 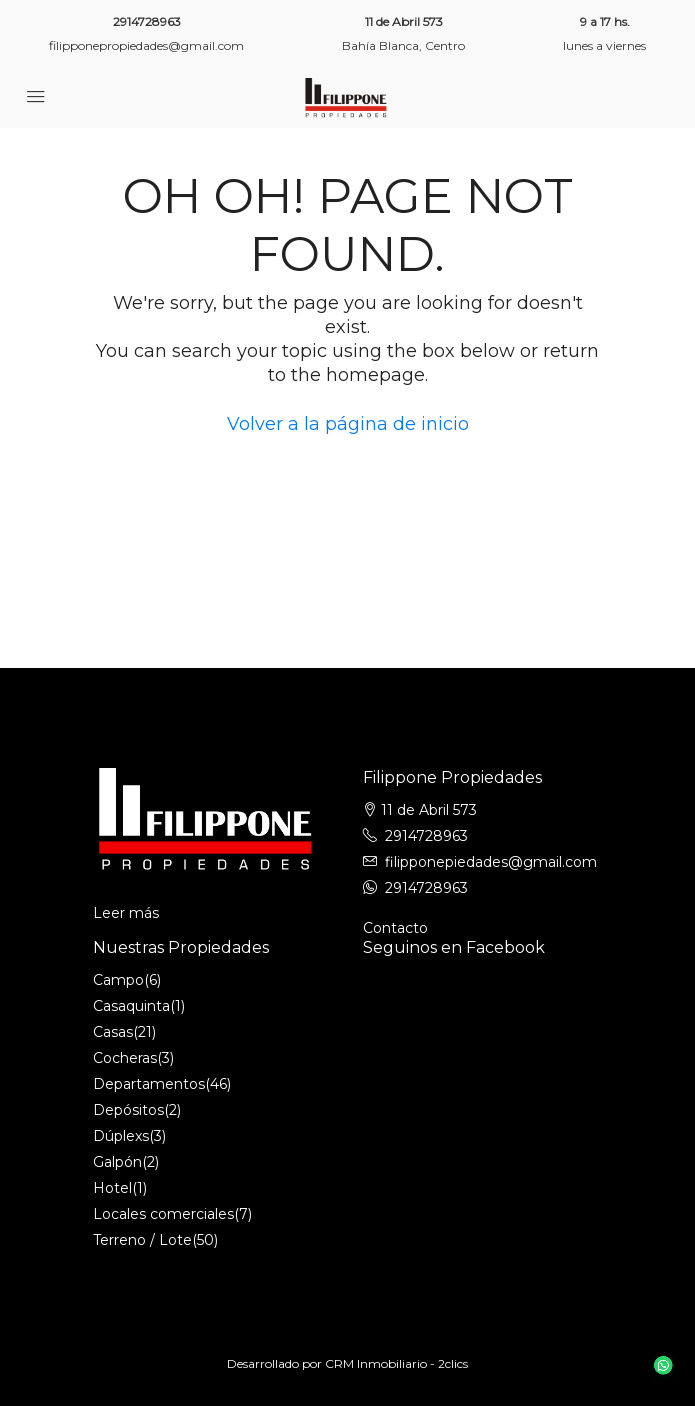 I want to click on Leer más, so click(x=126, y=913).